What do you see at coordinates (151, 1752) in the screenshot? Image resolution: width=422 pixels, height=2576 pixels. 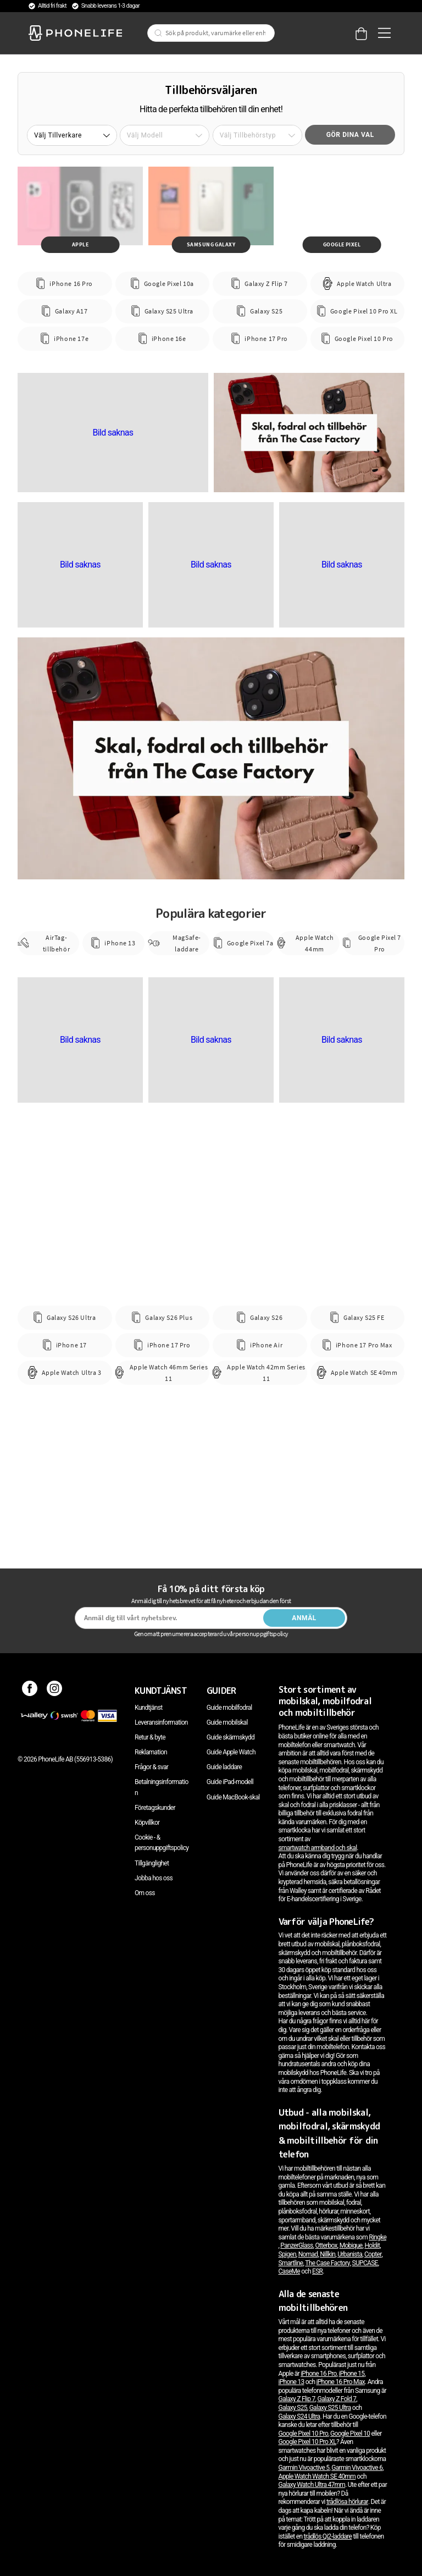 I see `Reklamation` at bounding box center [151, 1752].